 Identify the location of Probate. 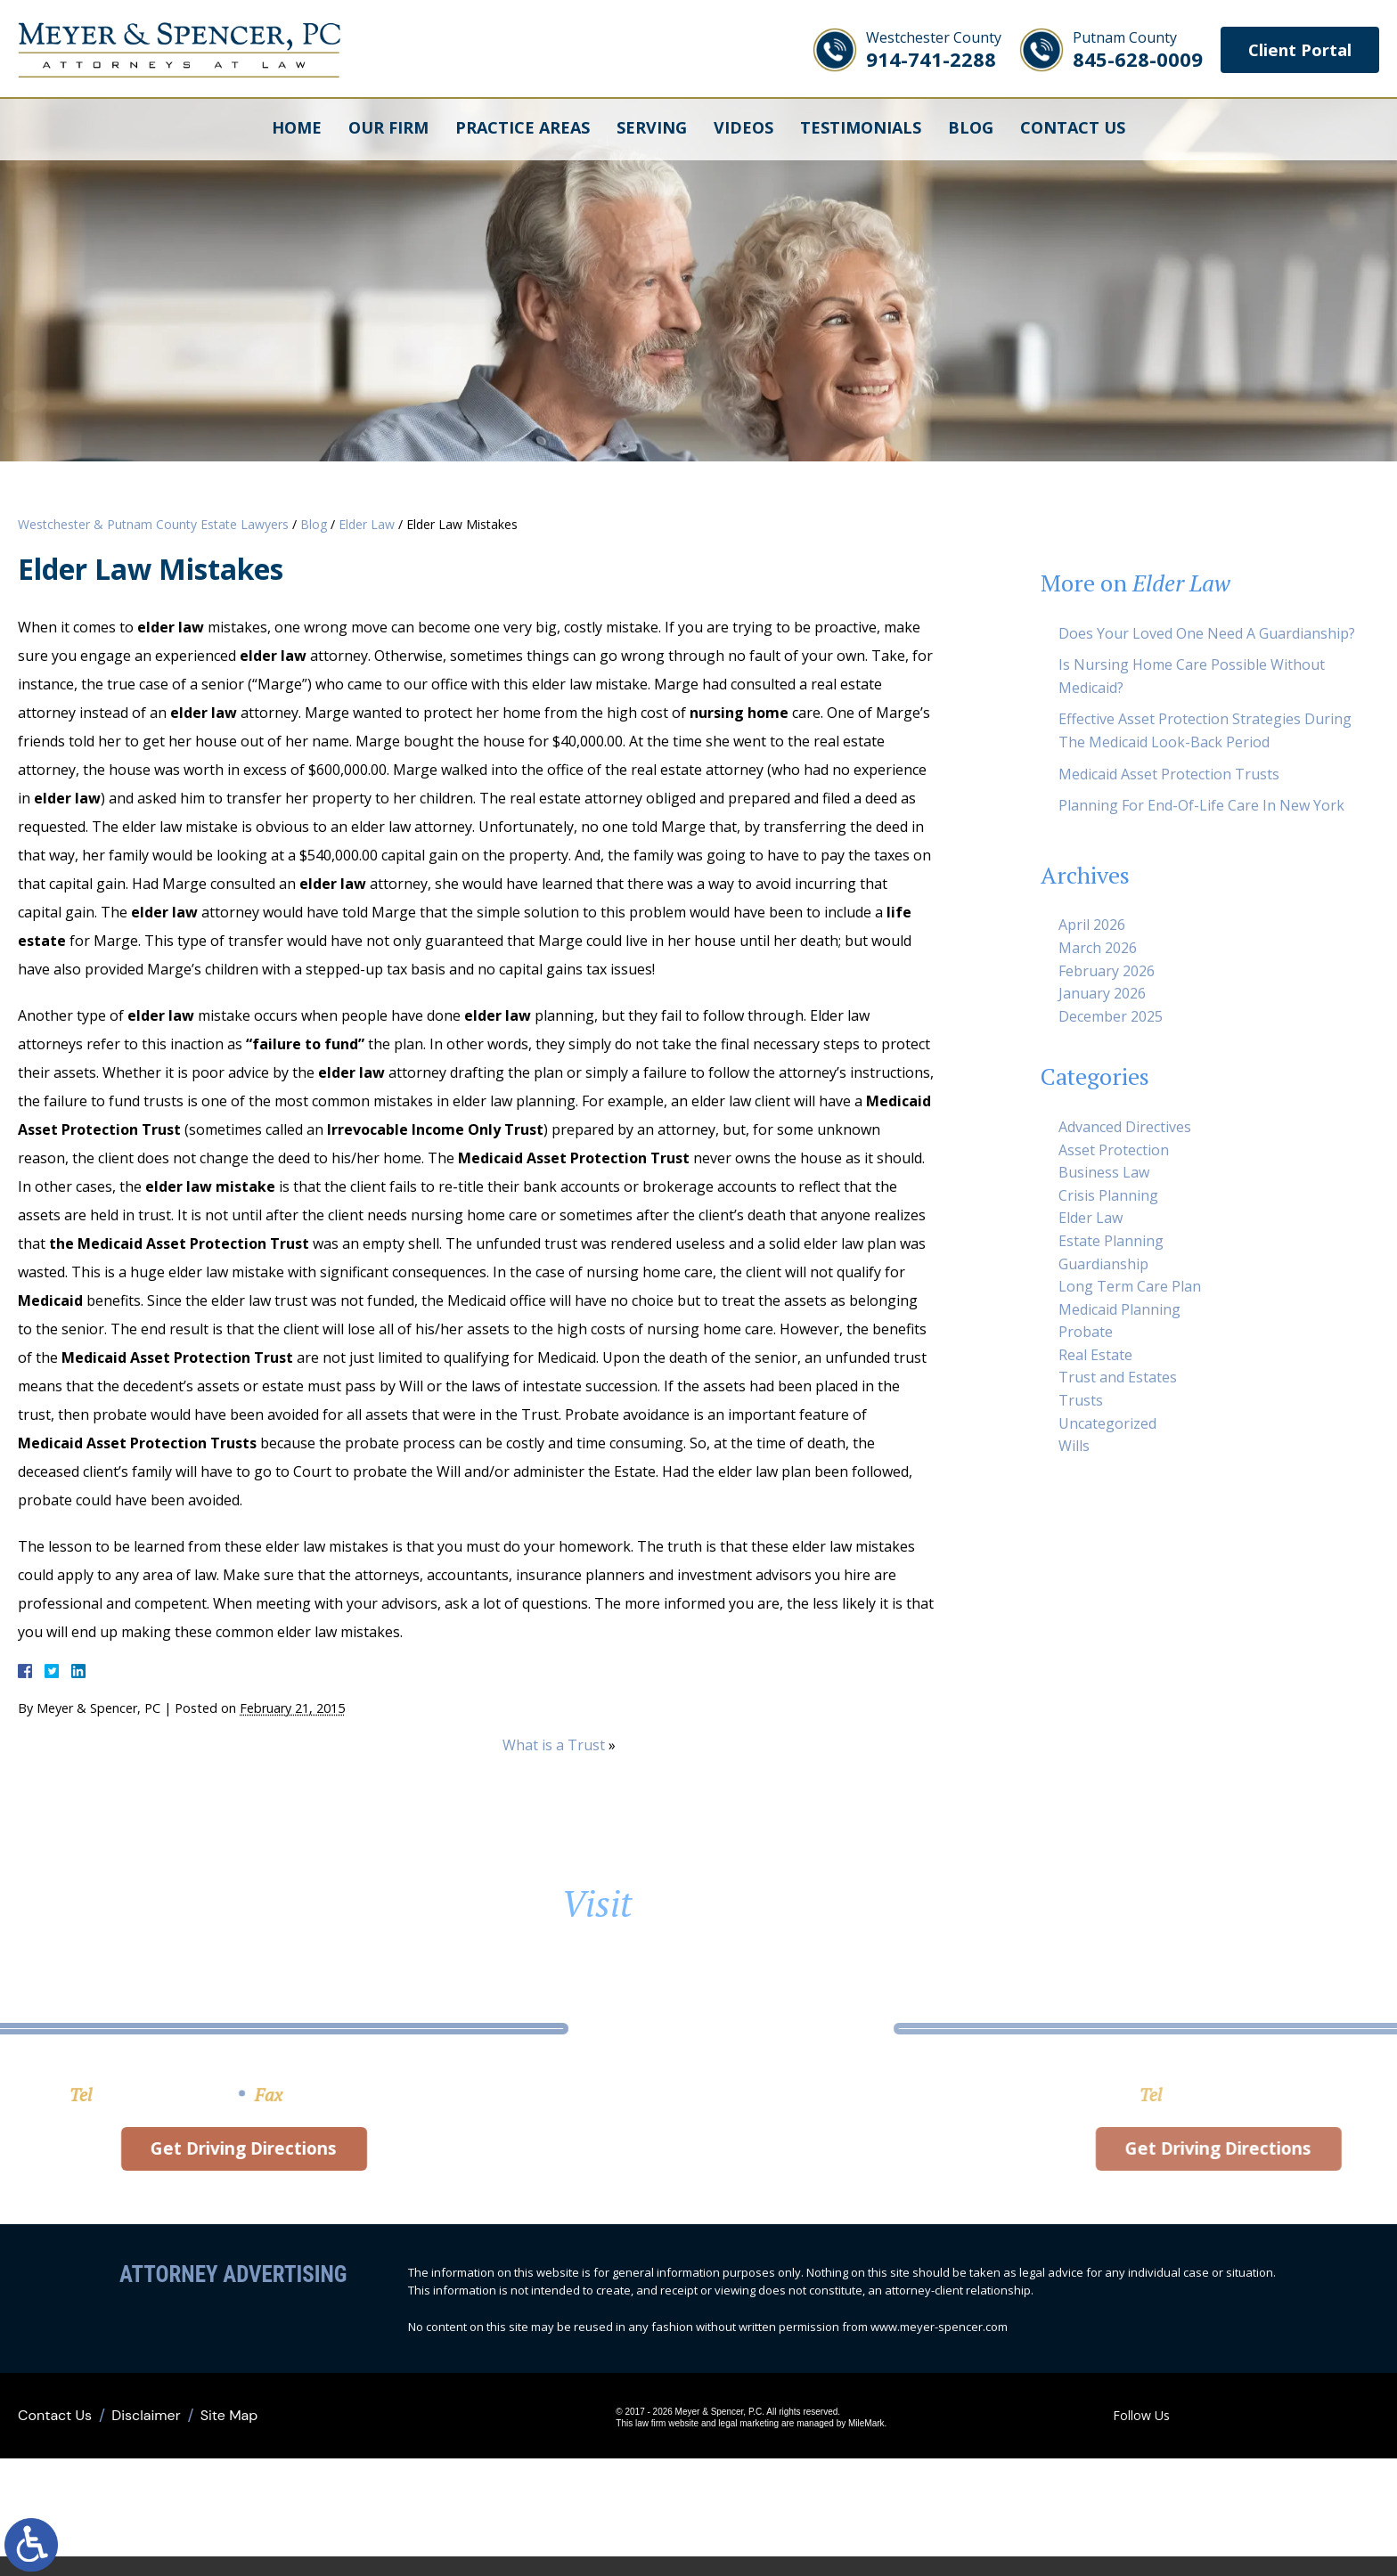
(1085, 1331).